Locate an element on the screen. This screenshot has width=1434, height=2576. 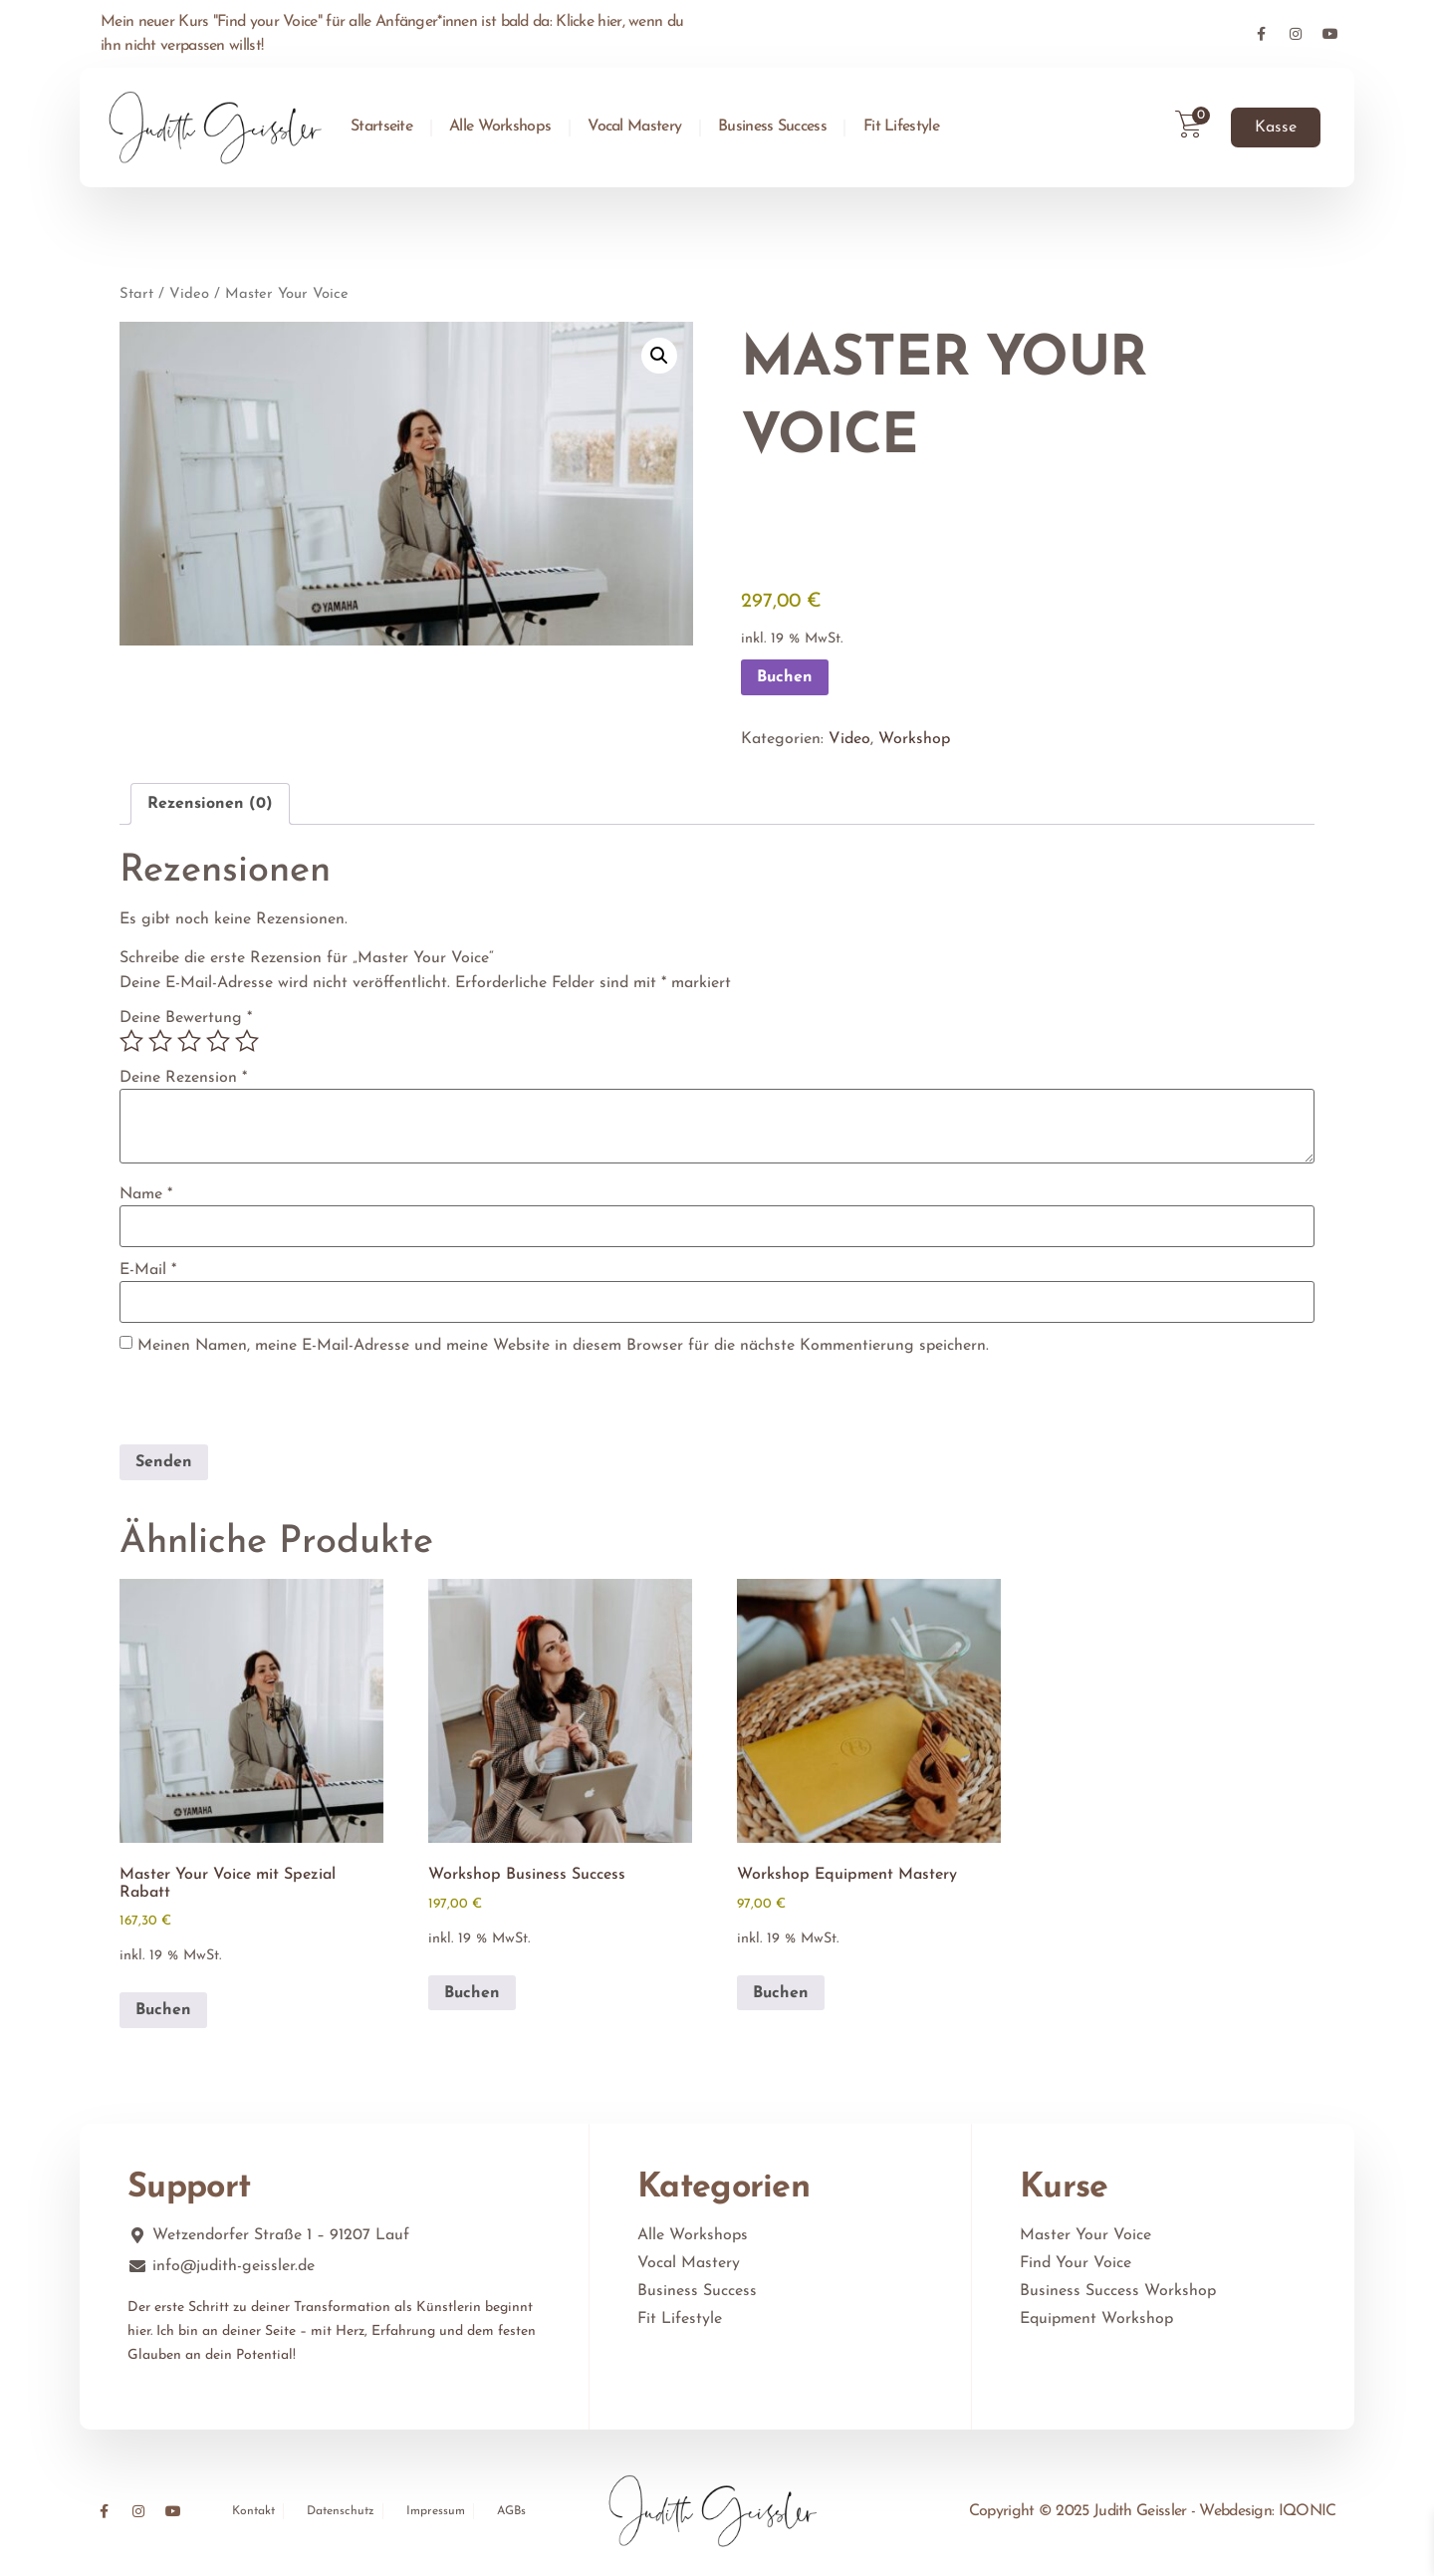
Startseite is located at coordinates (381, 126).